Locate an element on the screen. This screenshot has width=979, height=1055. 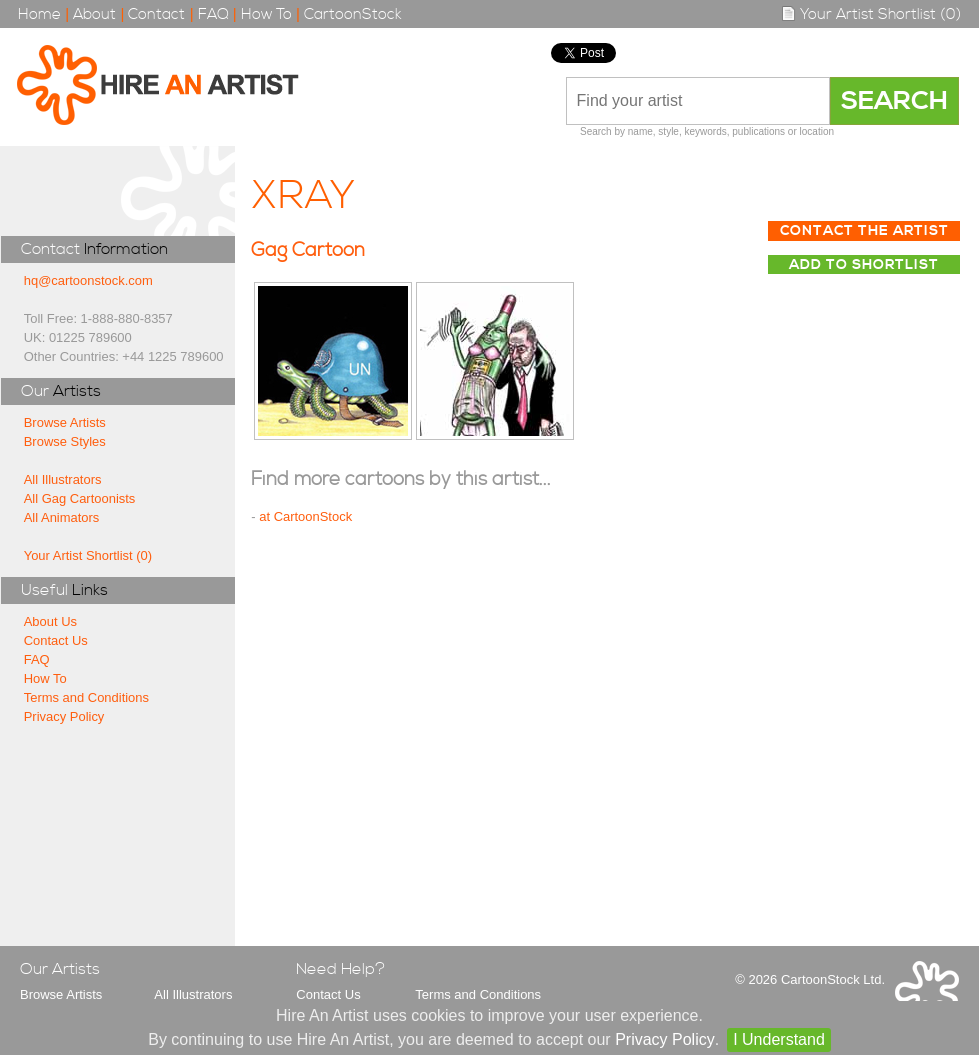
All Animators is located at coordinates (62, 517).